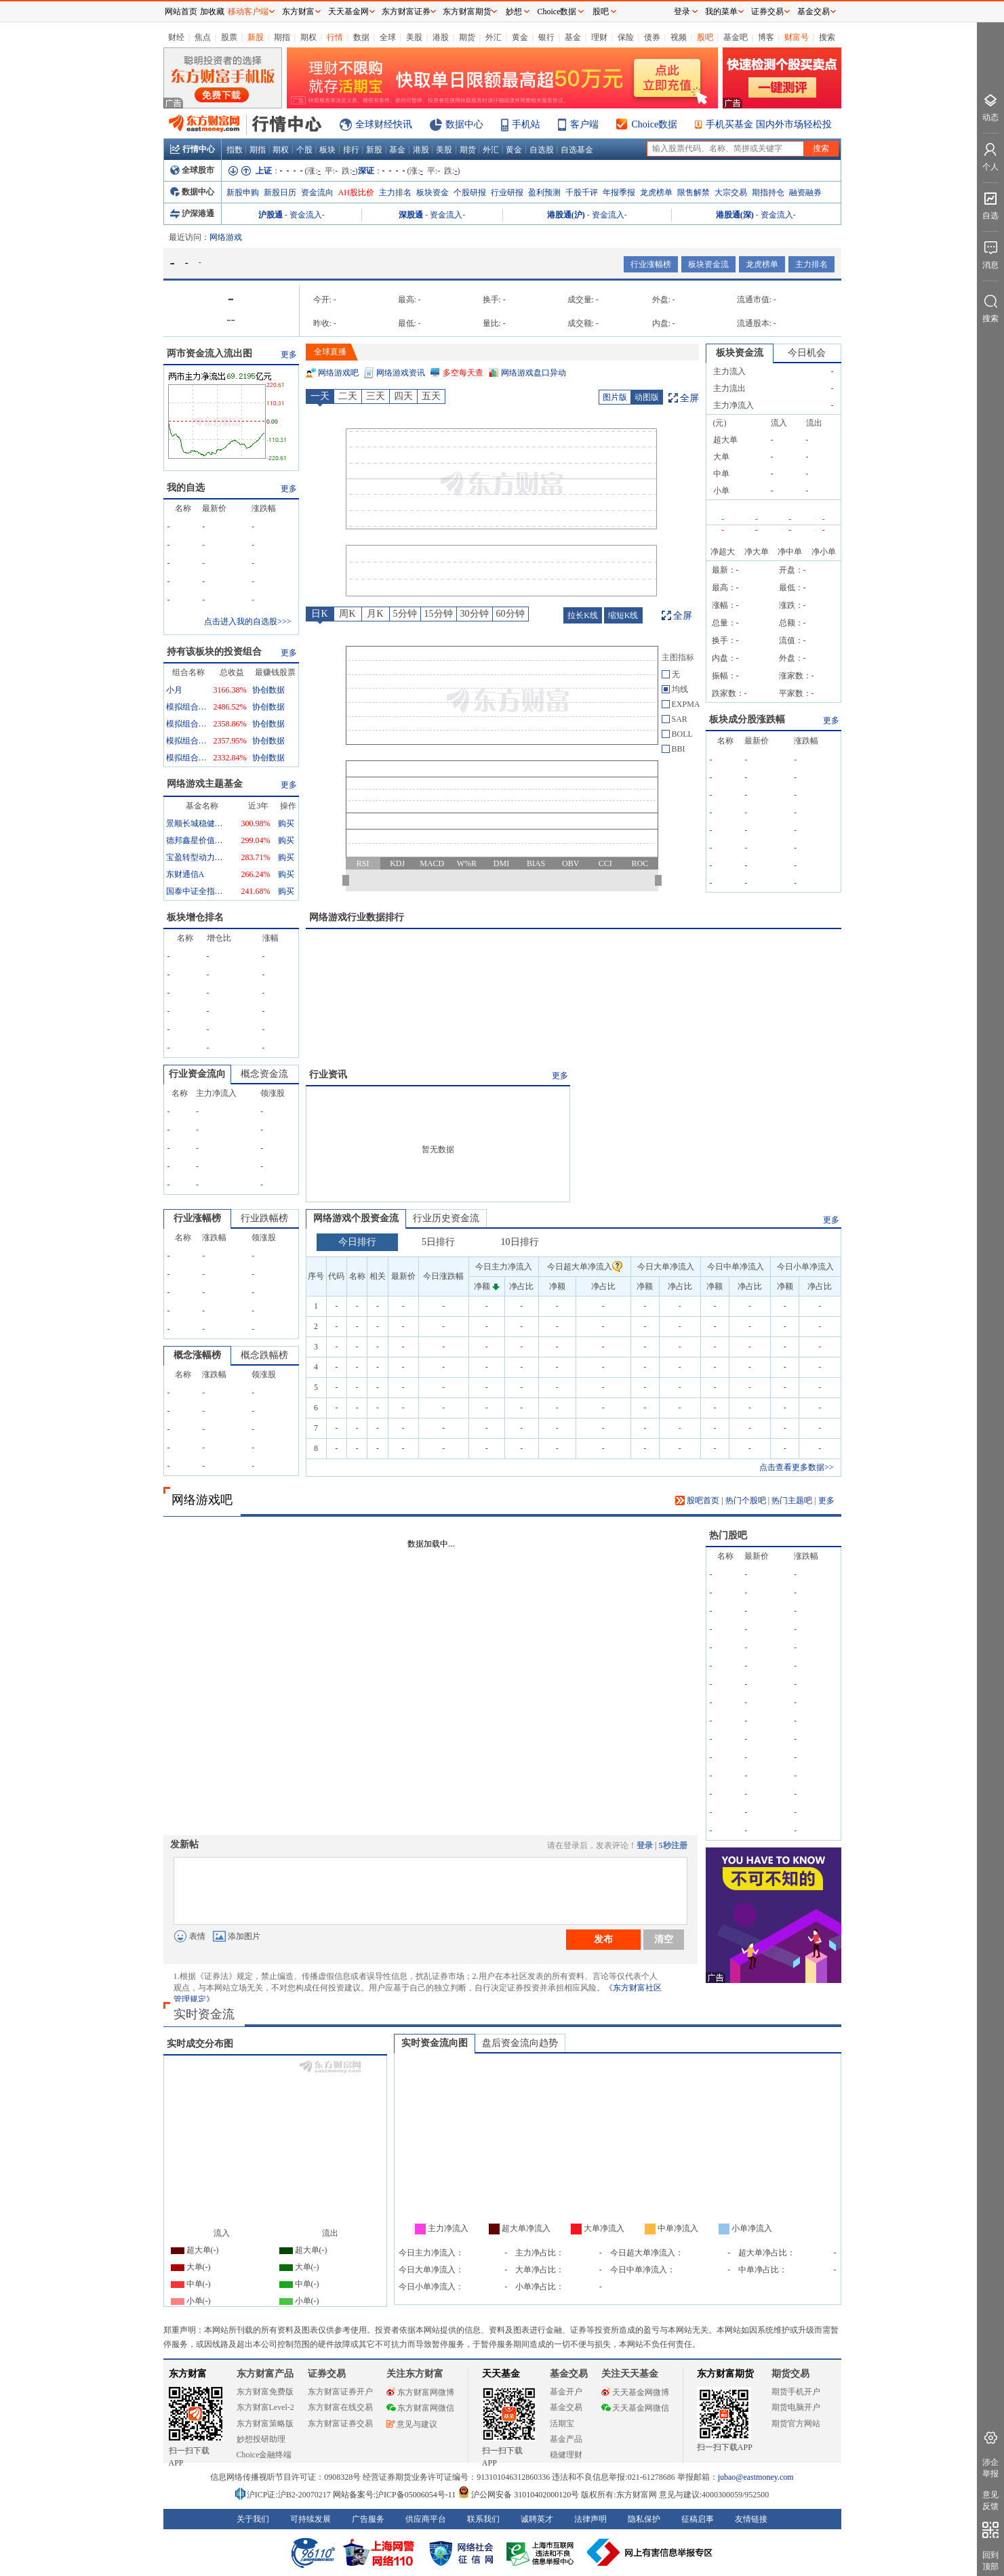 Image resolution: width=1004 pixels, height=2576 pixels. I want to click on 一天, so click(319, 396).